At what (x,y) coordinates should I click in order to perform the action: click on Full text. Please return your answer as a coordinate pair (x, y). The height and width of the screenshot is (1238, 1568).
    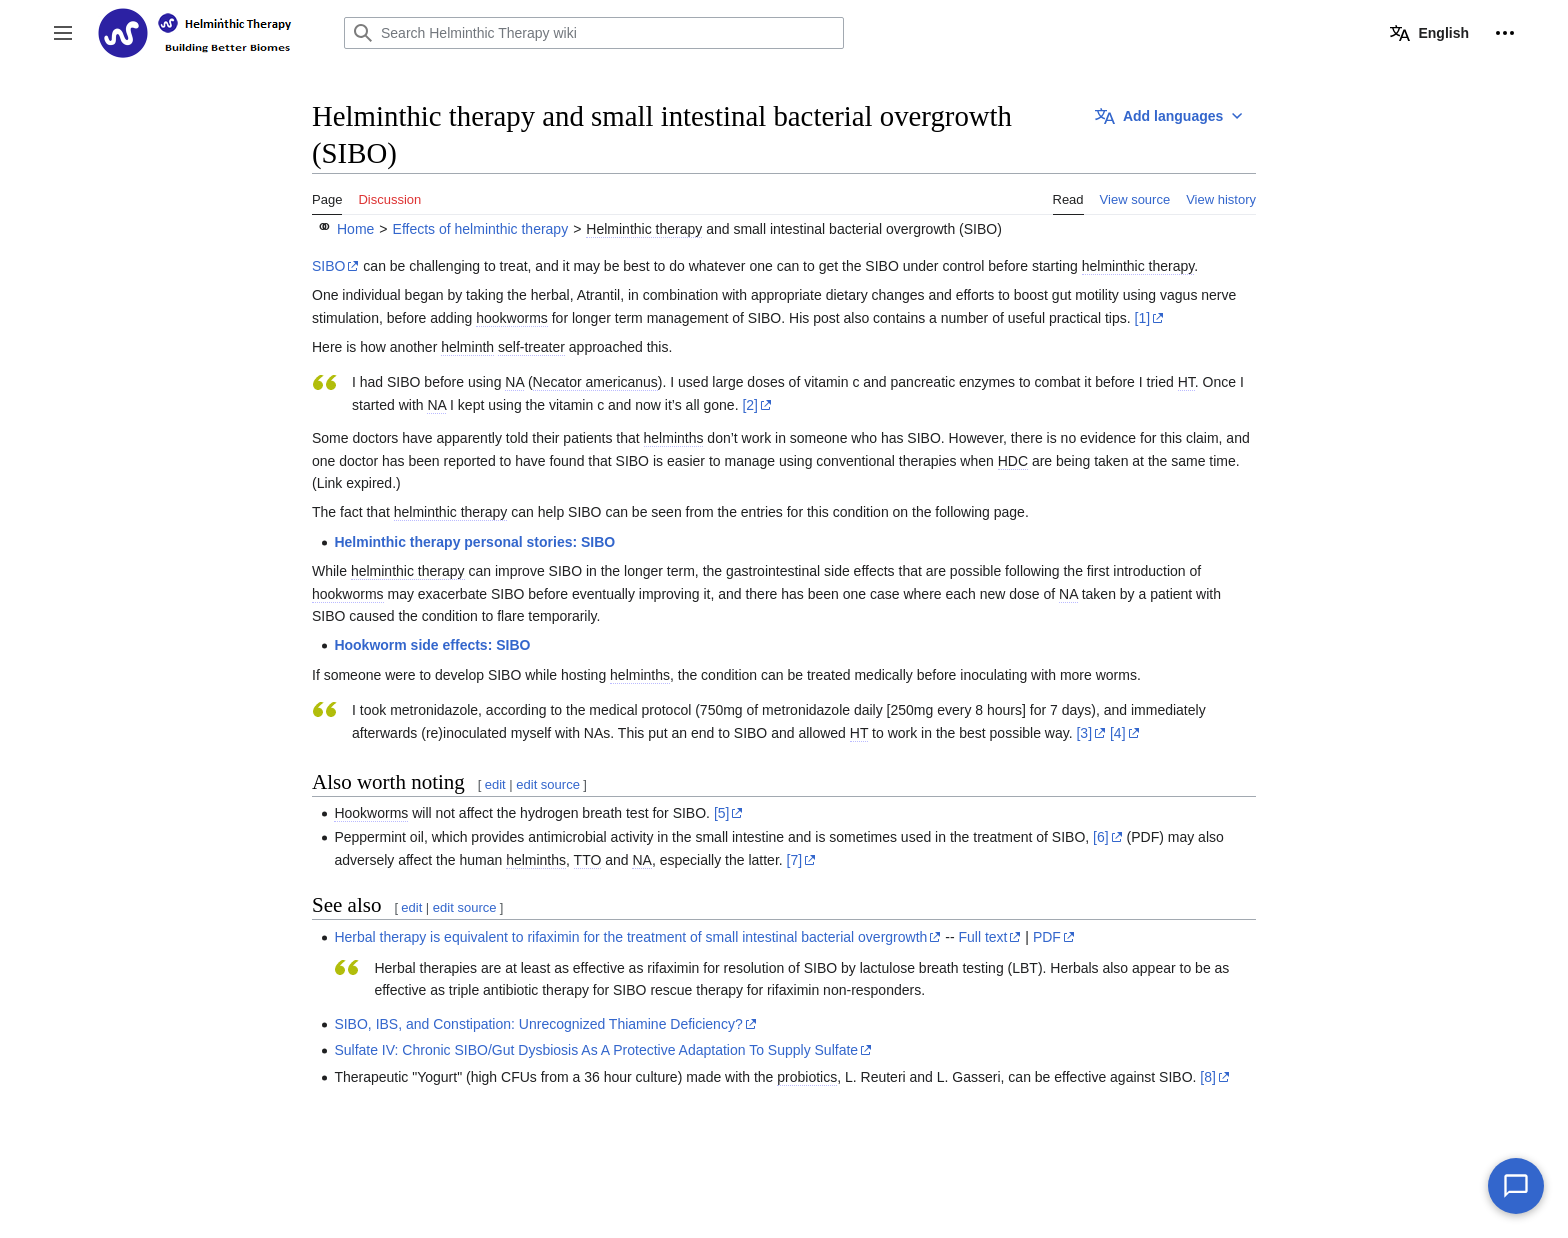
    Looking at the image, I should click on (982, 937).